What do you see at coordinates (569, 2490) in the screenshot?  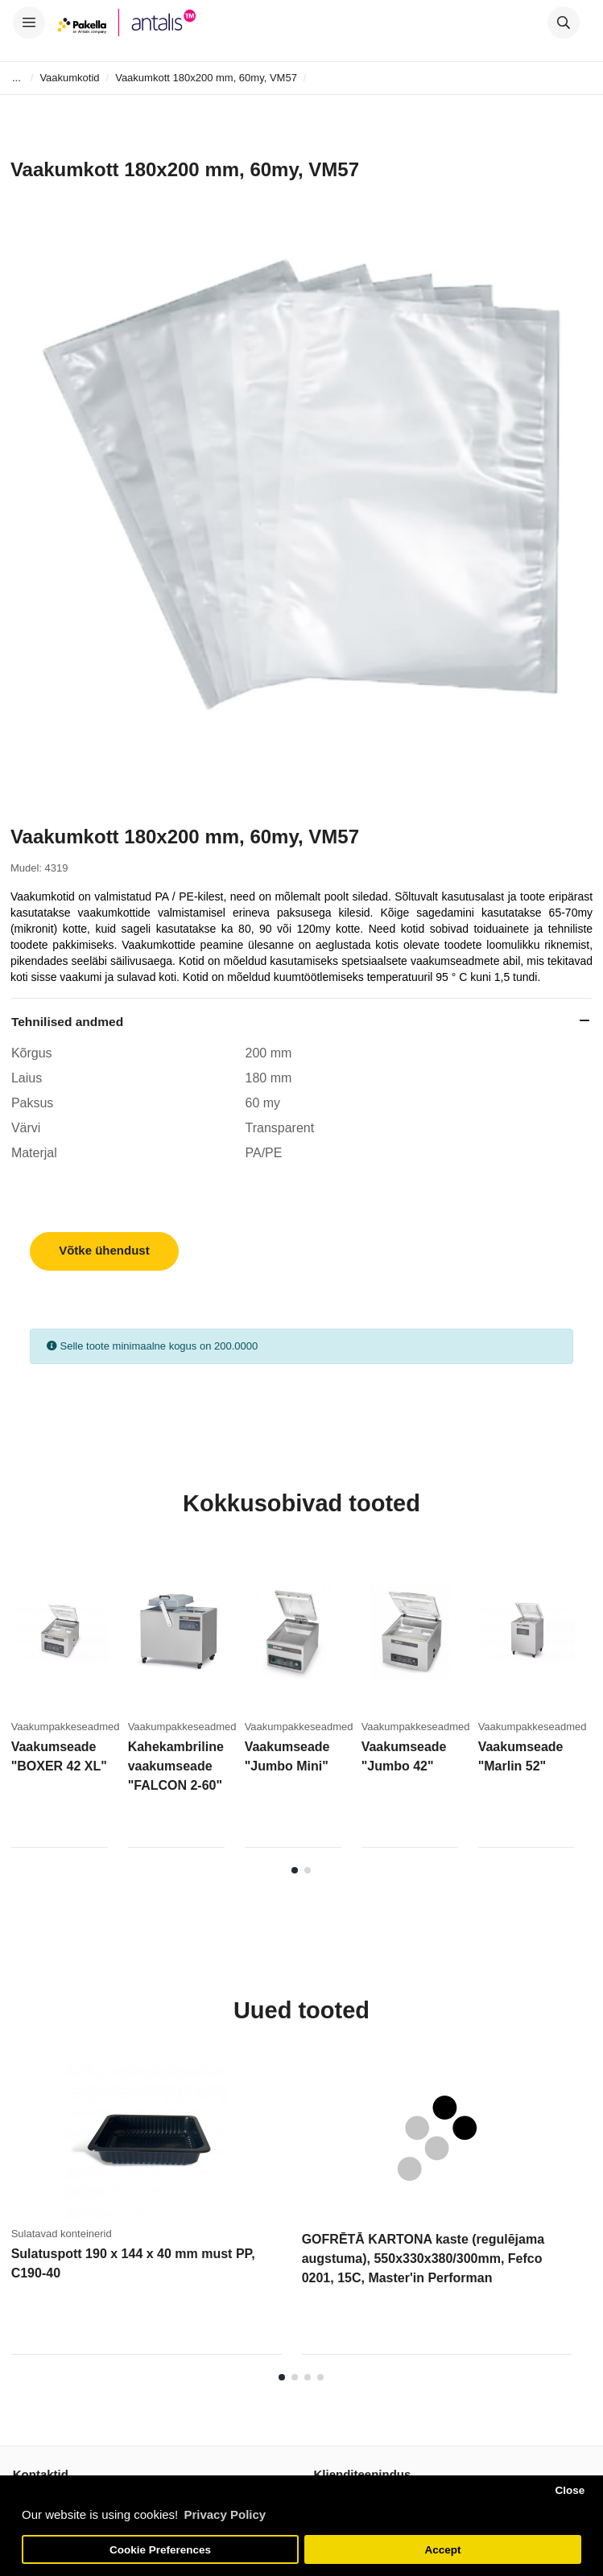 I see `Close [button]` at bounding box center [569, 2490].